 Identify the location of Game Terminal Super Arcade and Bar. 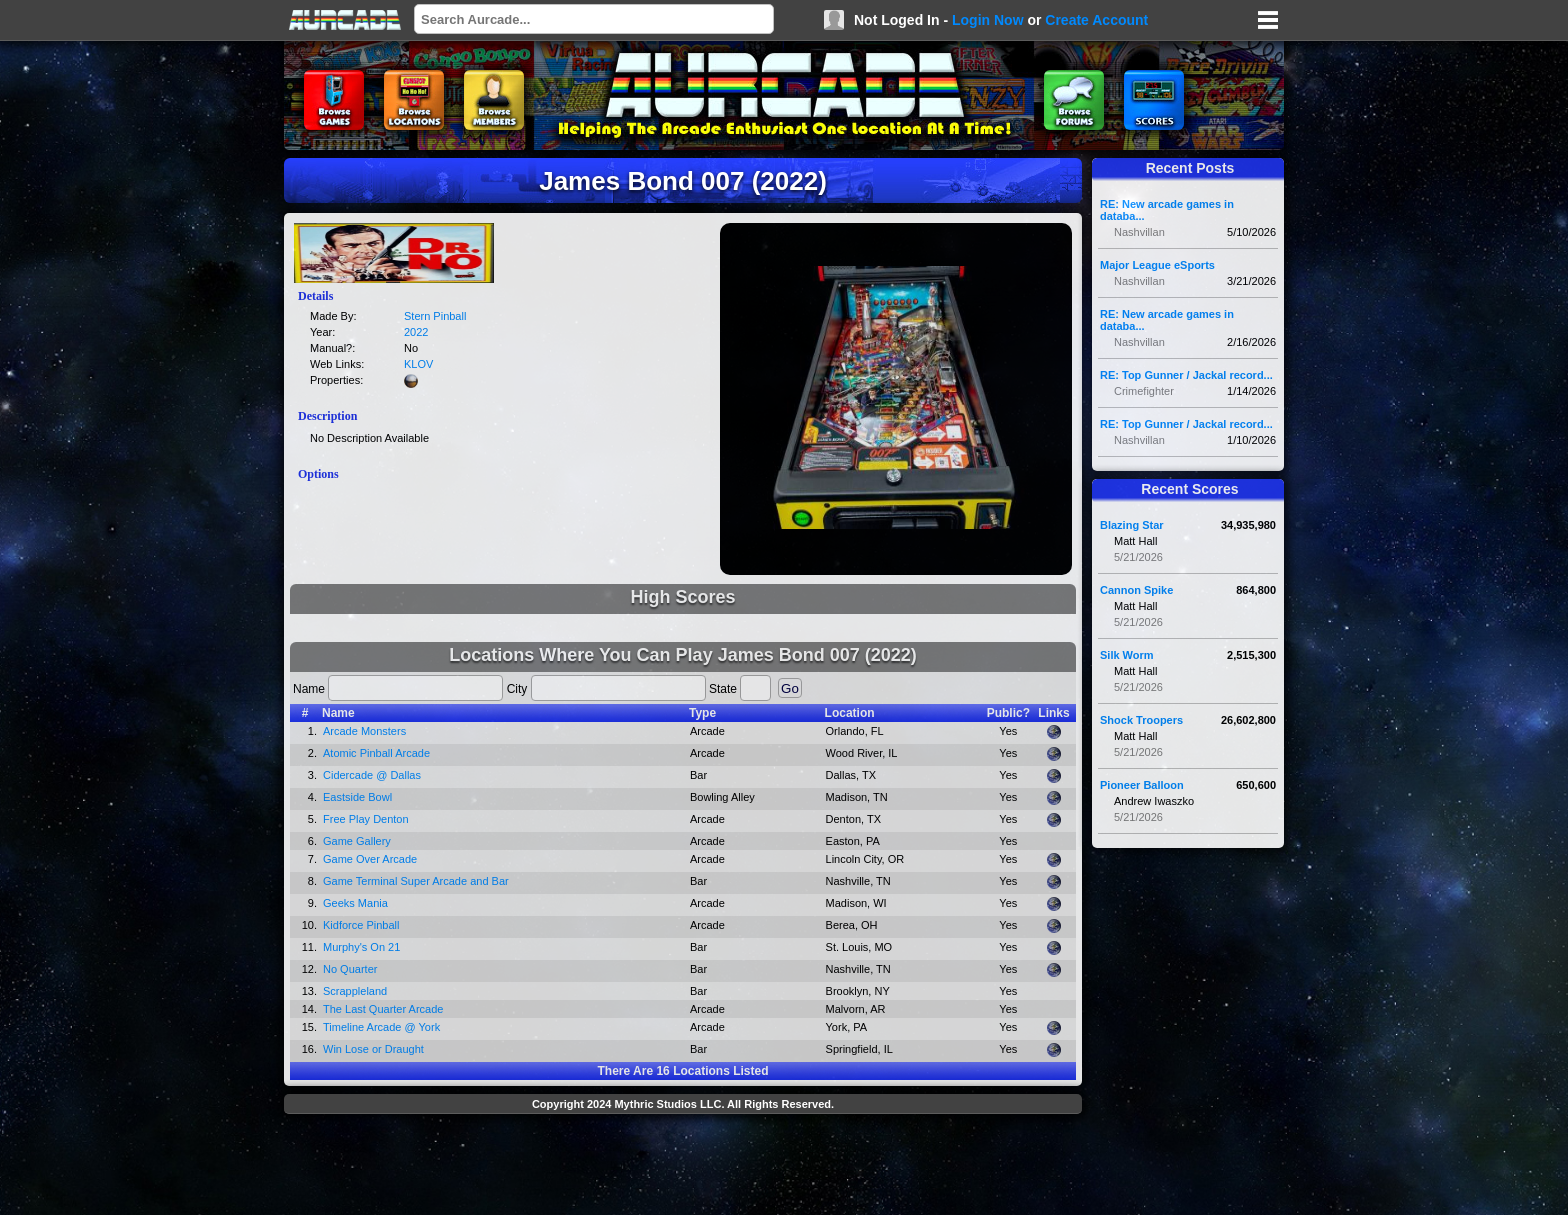
(416, 881).